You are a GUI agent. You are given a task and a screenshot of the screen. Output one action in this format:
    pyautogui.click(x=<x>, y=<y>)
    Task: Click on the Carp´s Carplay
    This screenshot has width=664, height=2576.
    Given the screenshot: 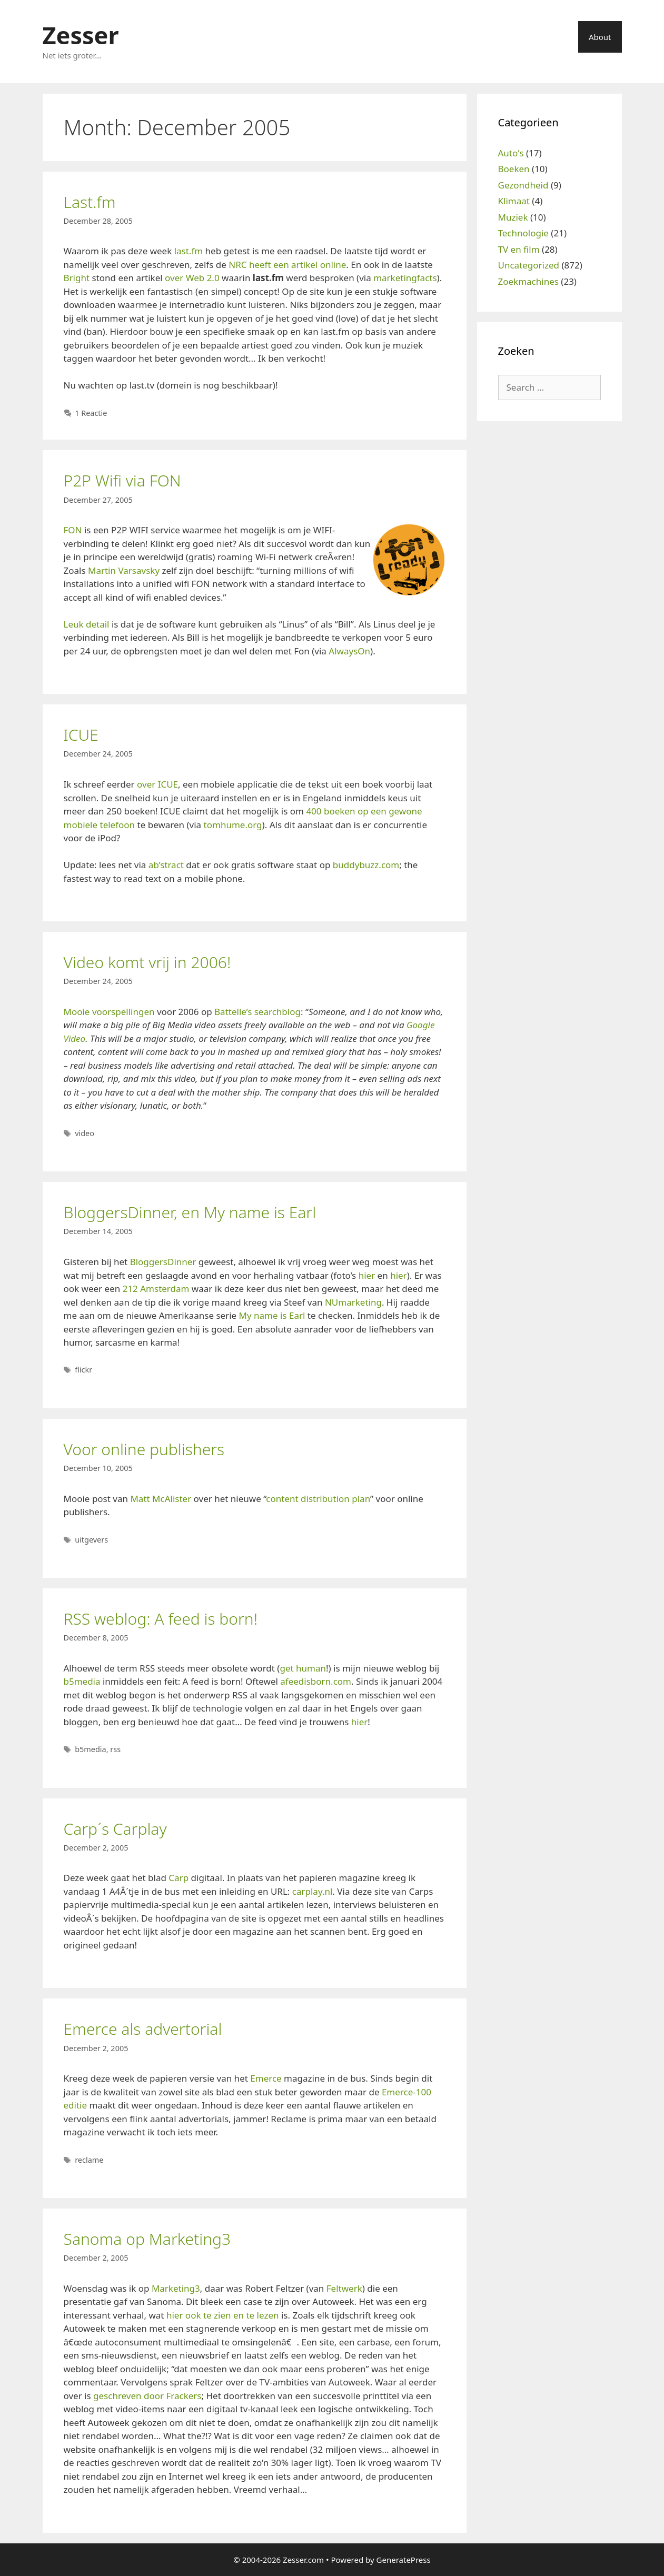 What is the action you would take?
    pyautogui.click(x=115, y=1828)
    